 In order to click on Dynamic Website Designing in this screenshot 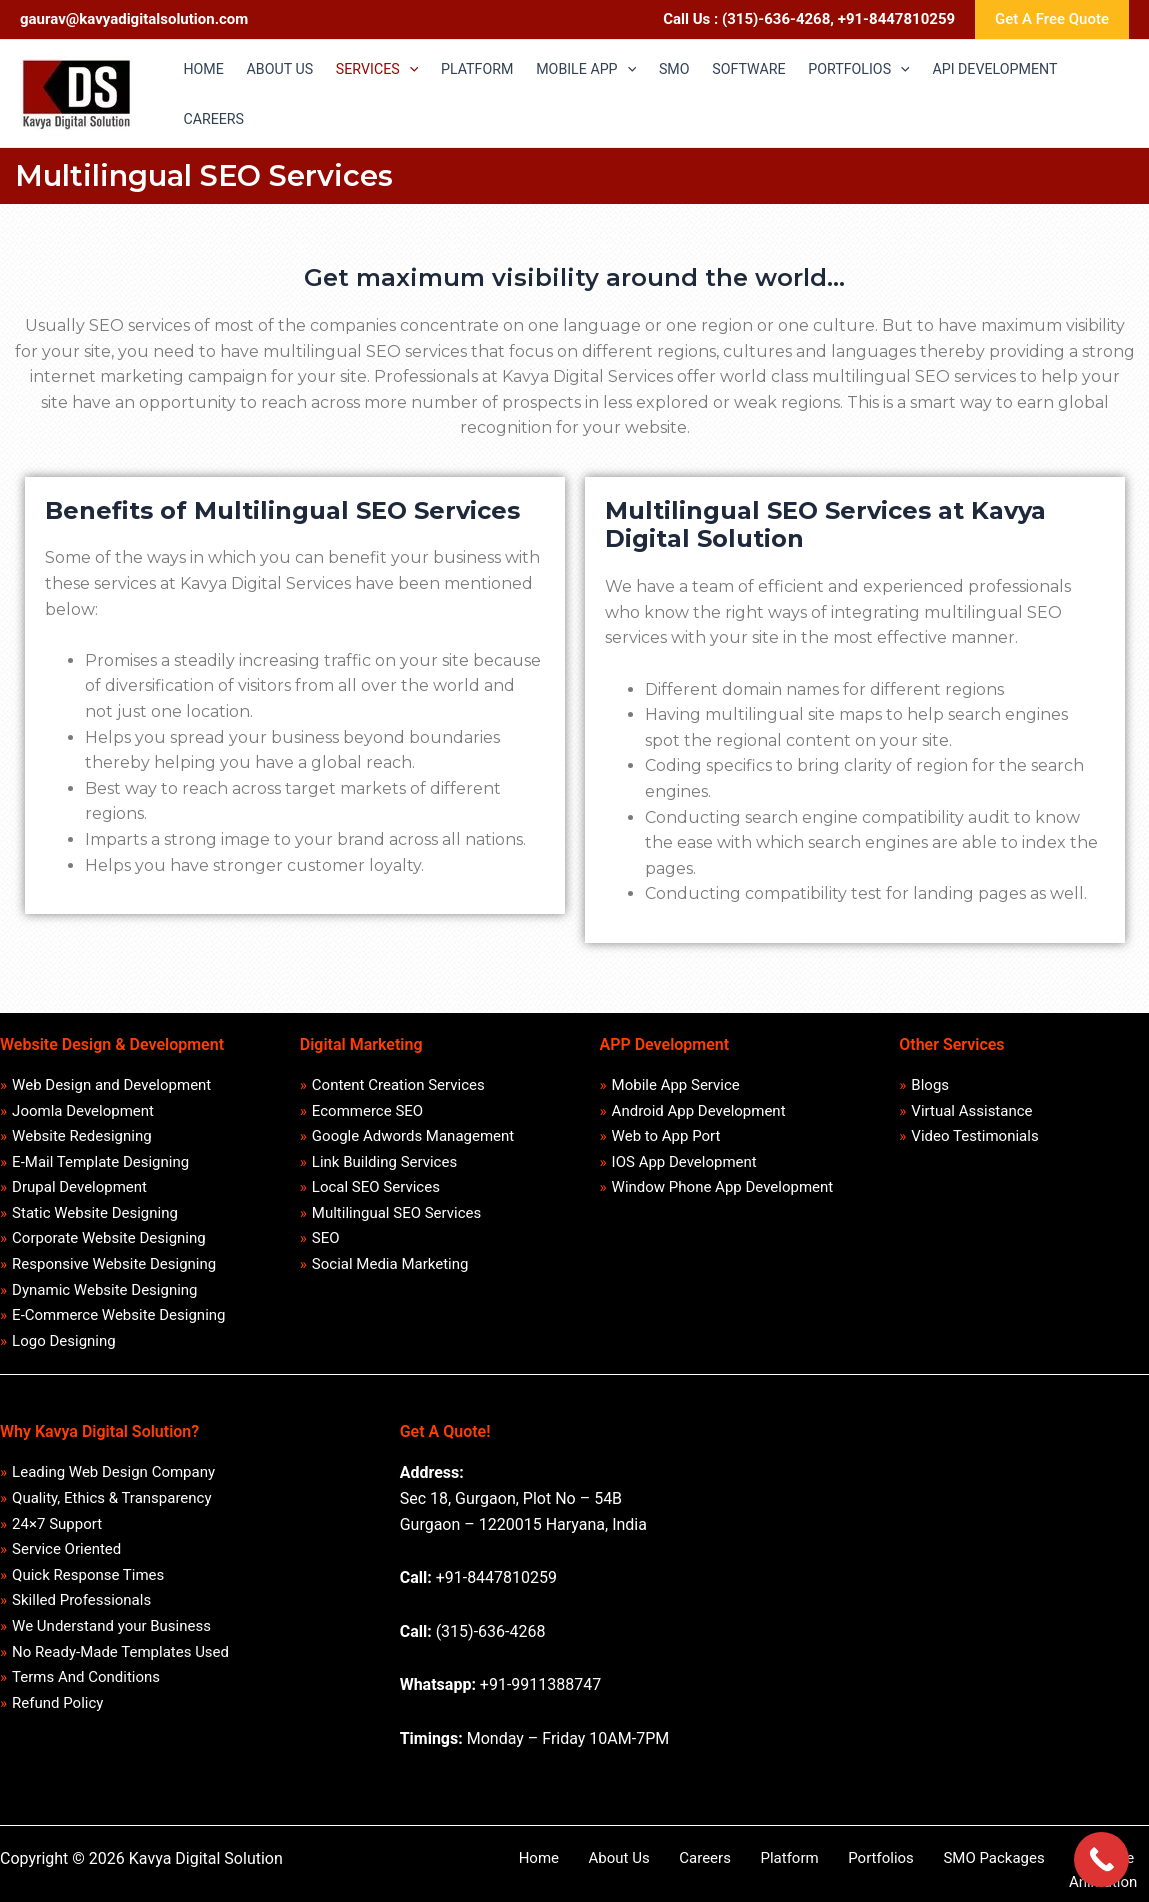, I will do `click(105, 1299)`.